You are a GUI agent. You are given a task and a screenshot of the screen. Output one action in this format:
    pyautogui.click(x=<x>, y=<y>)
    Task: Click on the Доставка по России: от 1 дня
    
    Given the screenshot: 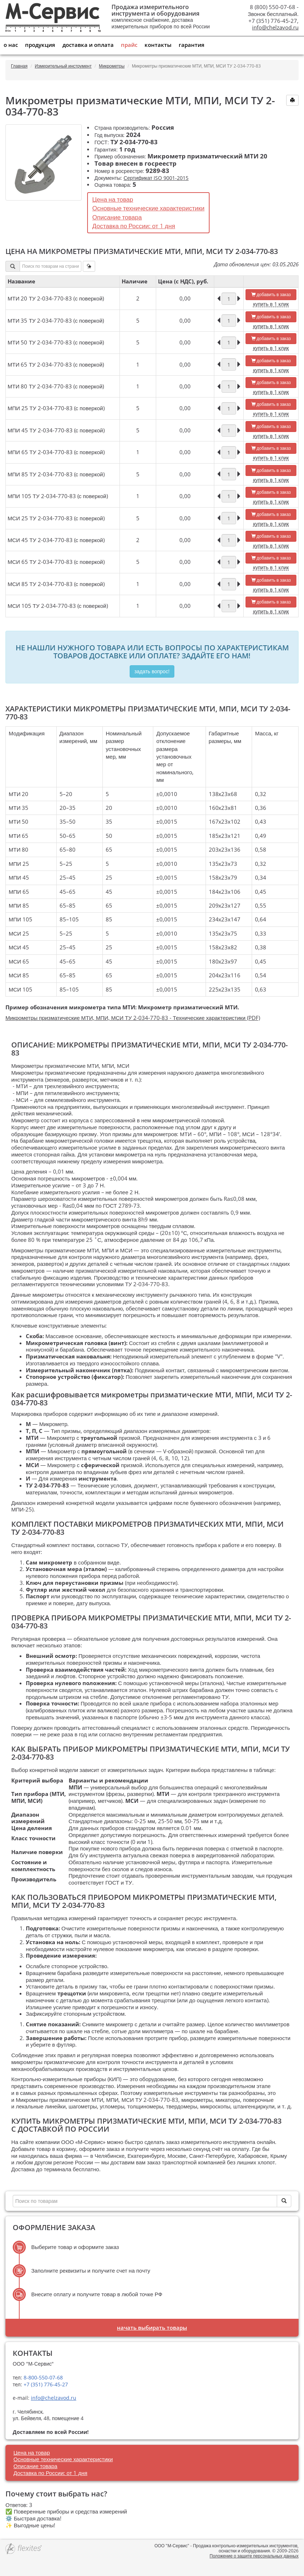 What is the action you would take?
    pyautogui.click(x=133, y=226)
    